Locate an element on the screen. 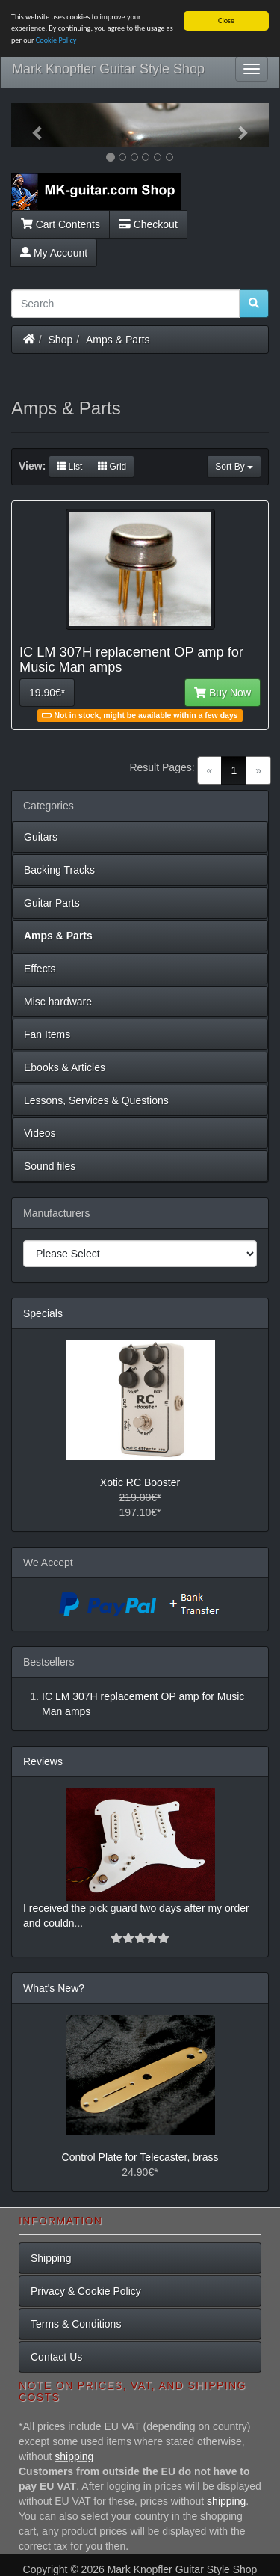  Ebooks & Articles is located at coordinates (64, 1067).